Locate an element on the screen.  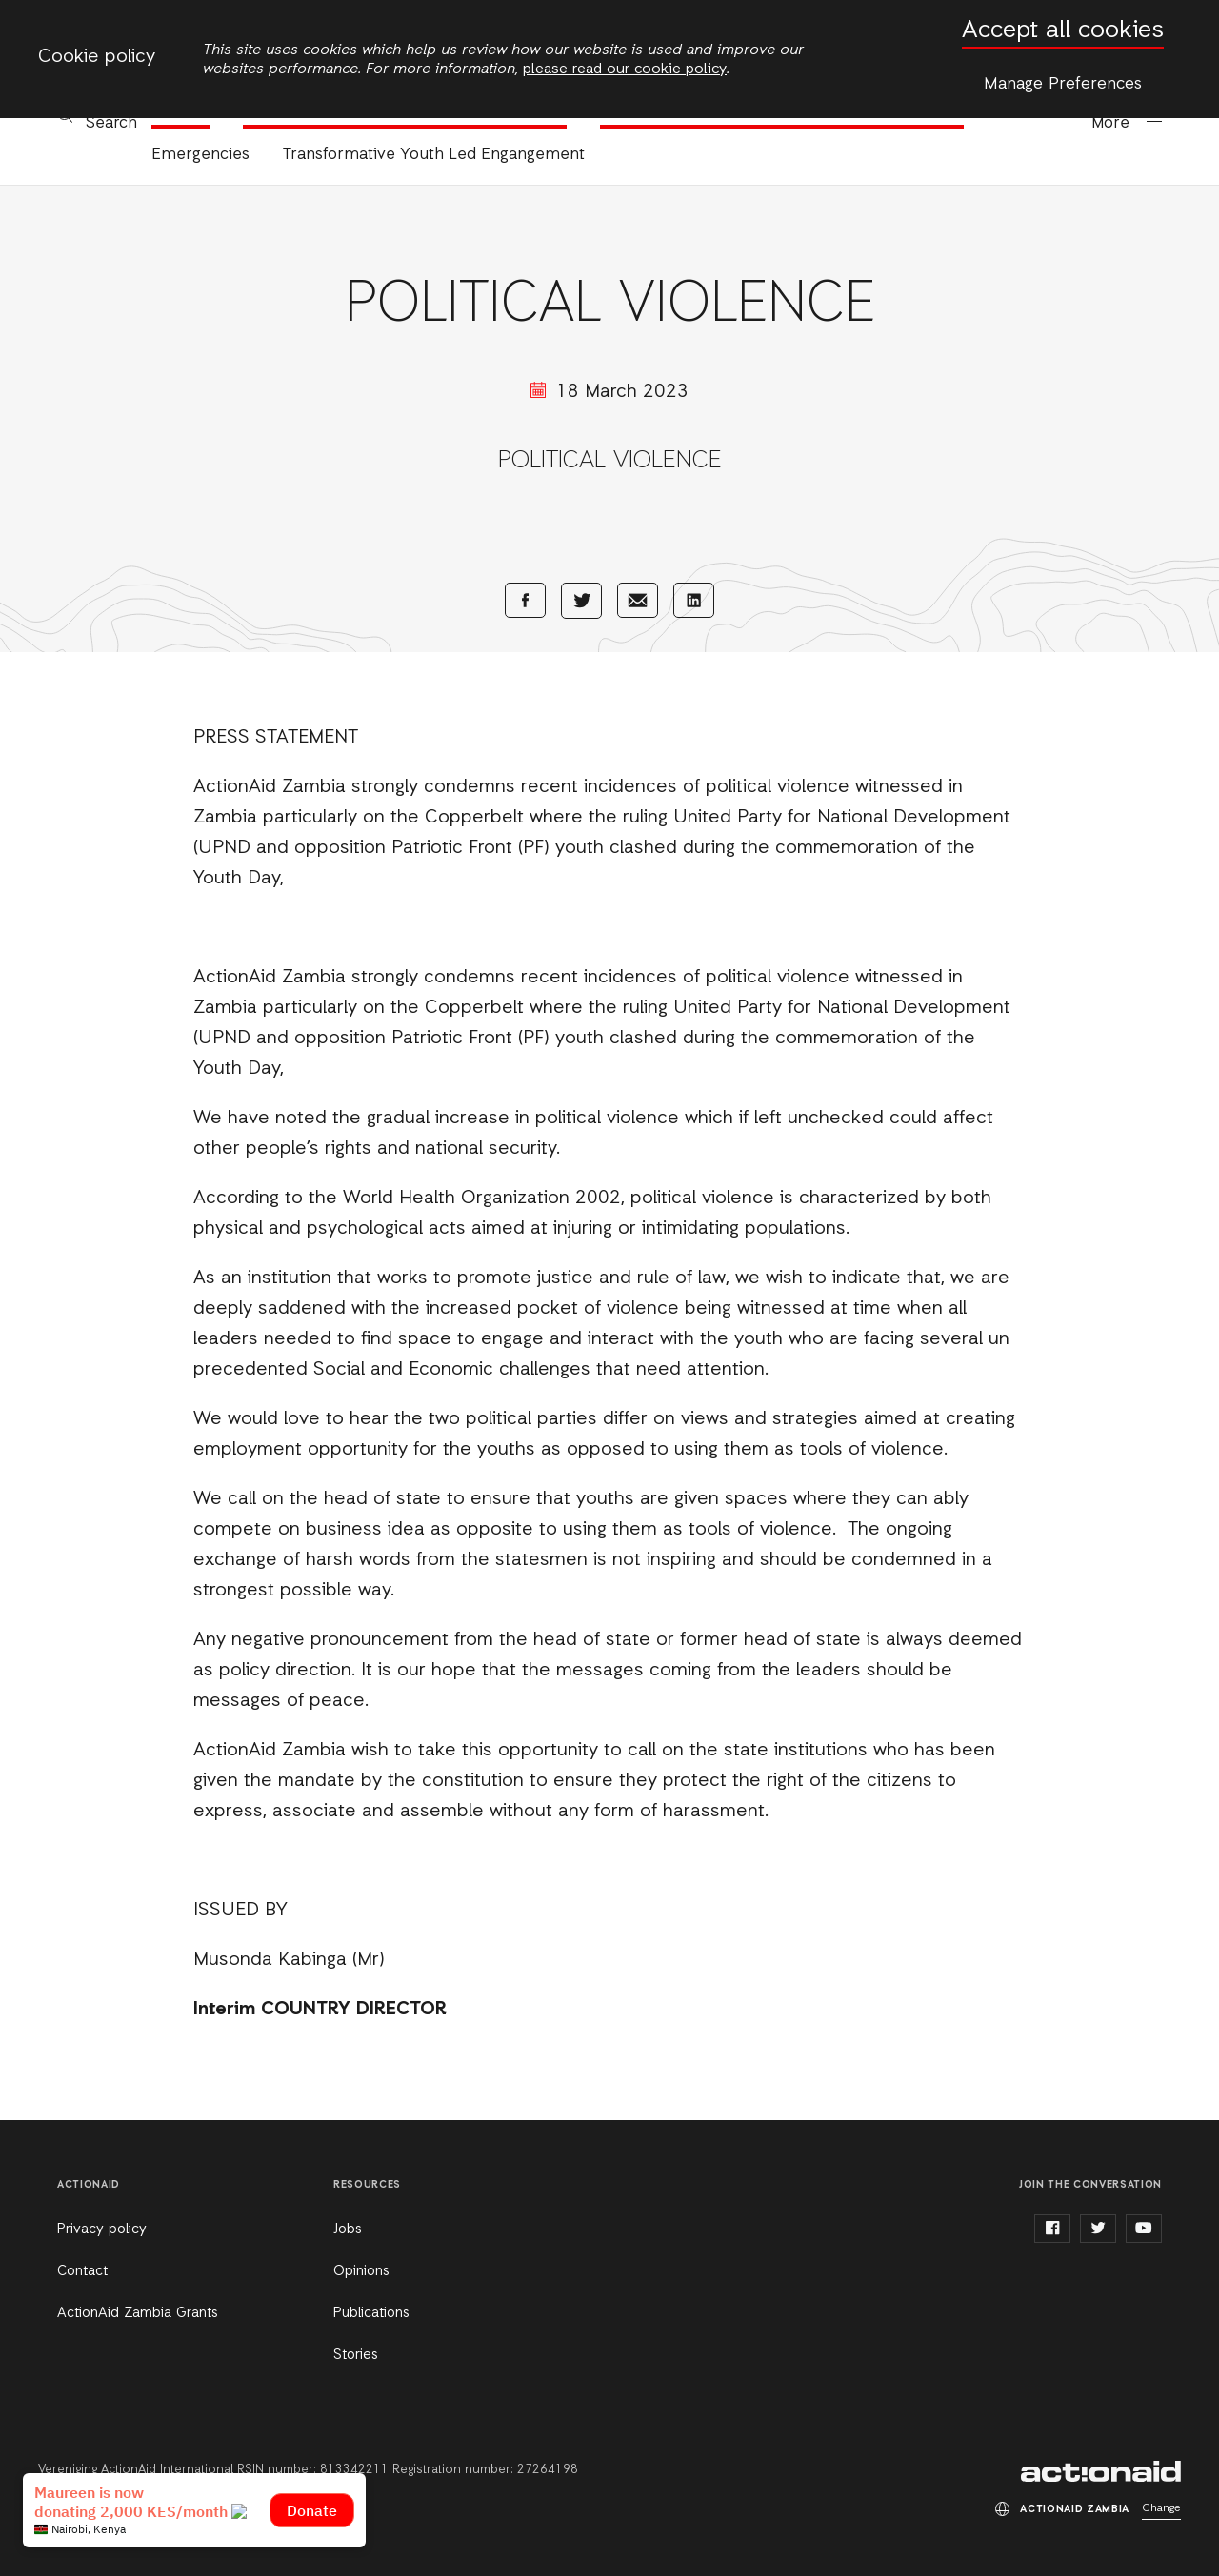
youtube is located at coordinates (1144, 2228).